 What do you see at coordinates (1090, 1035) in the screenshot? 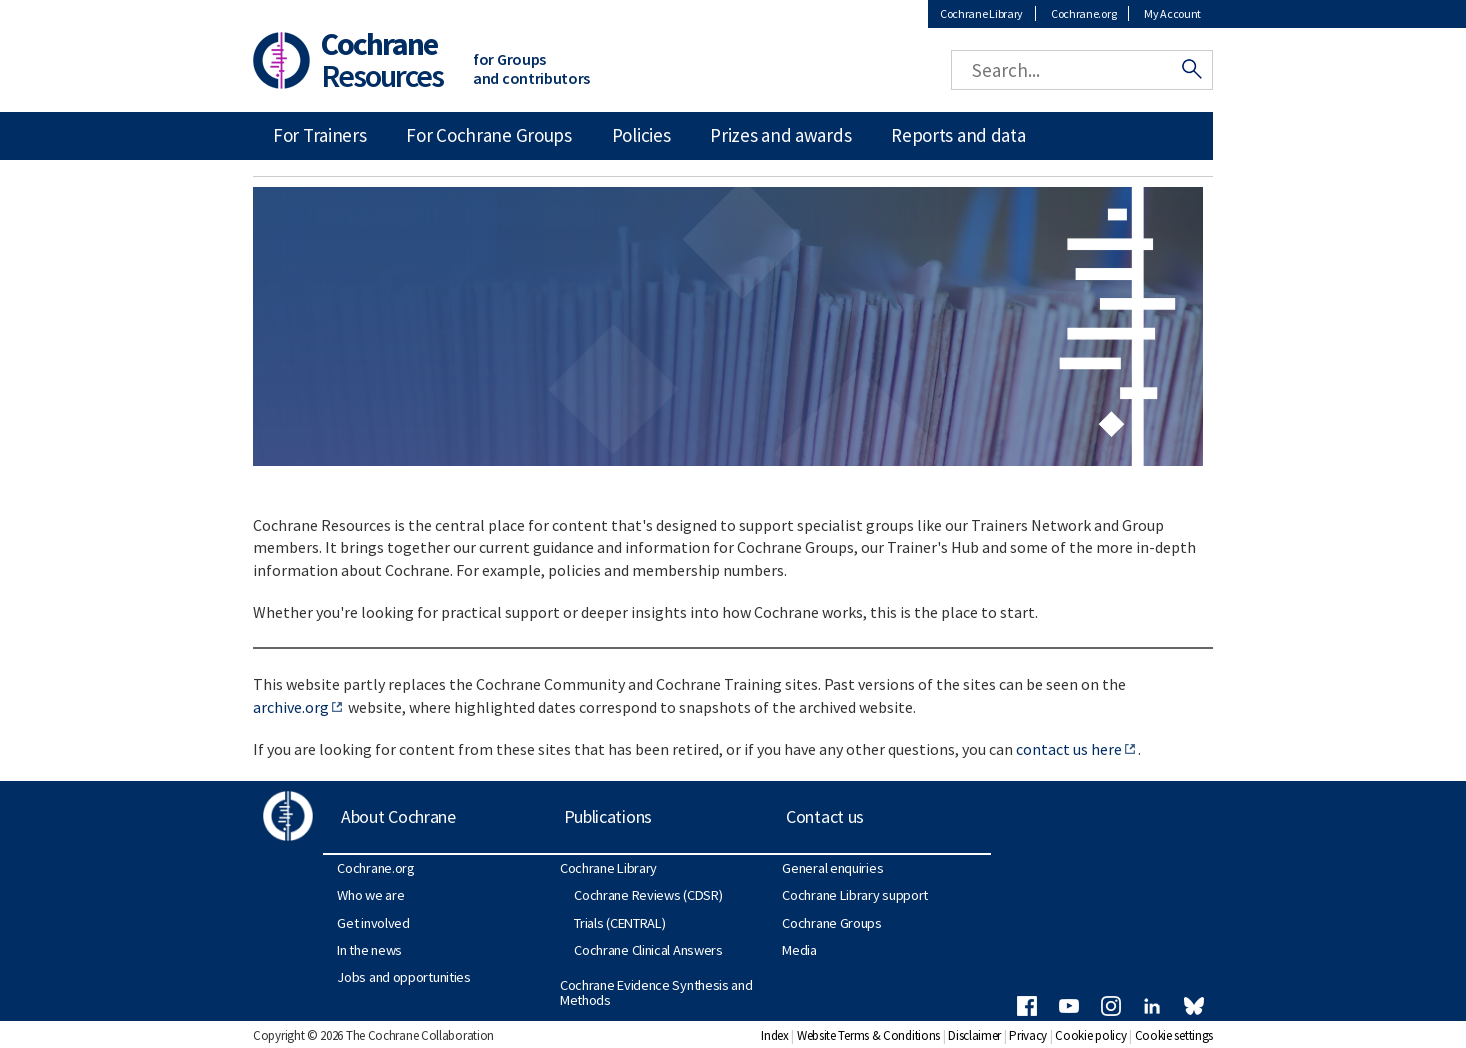
I see `Cookie policy` at bounding box center [1090, 1035].